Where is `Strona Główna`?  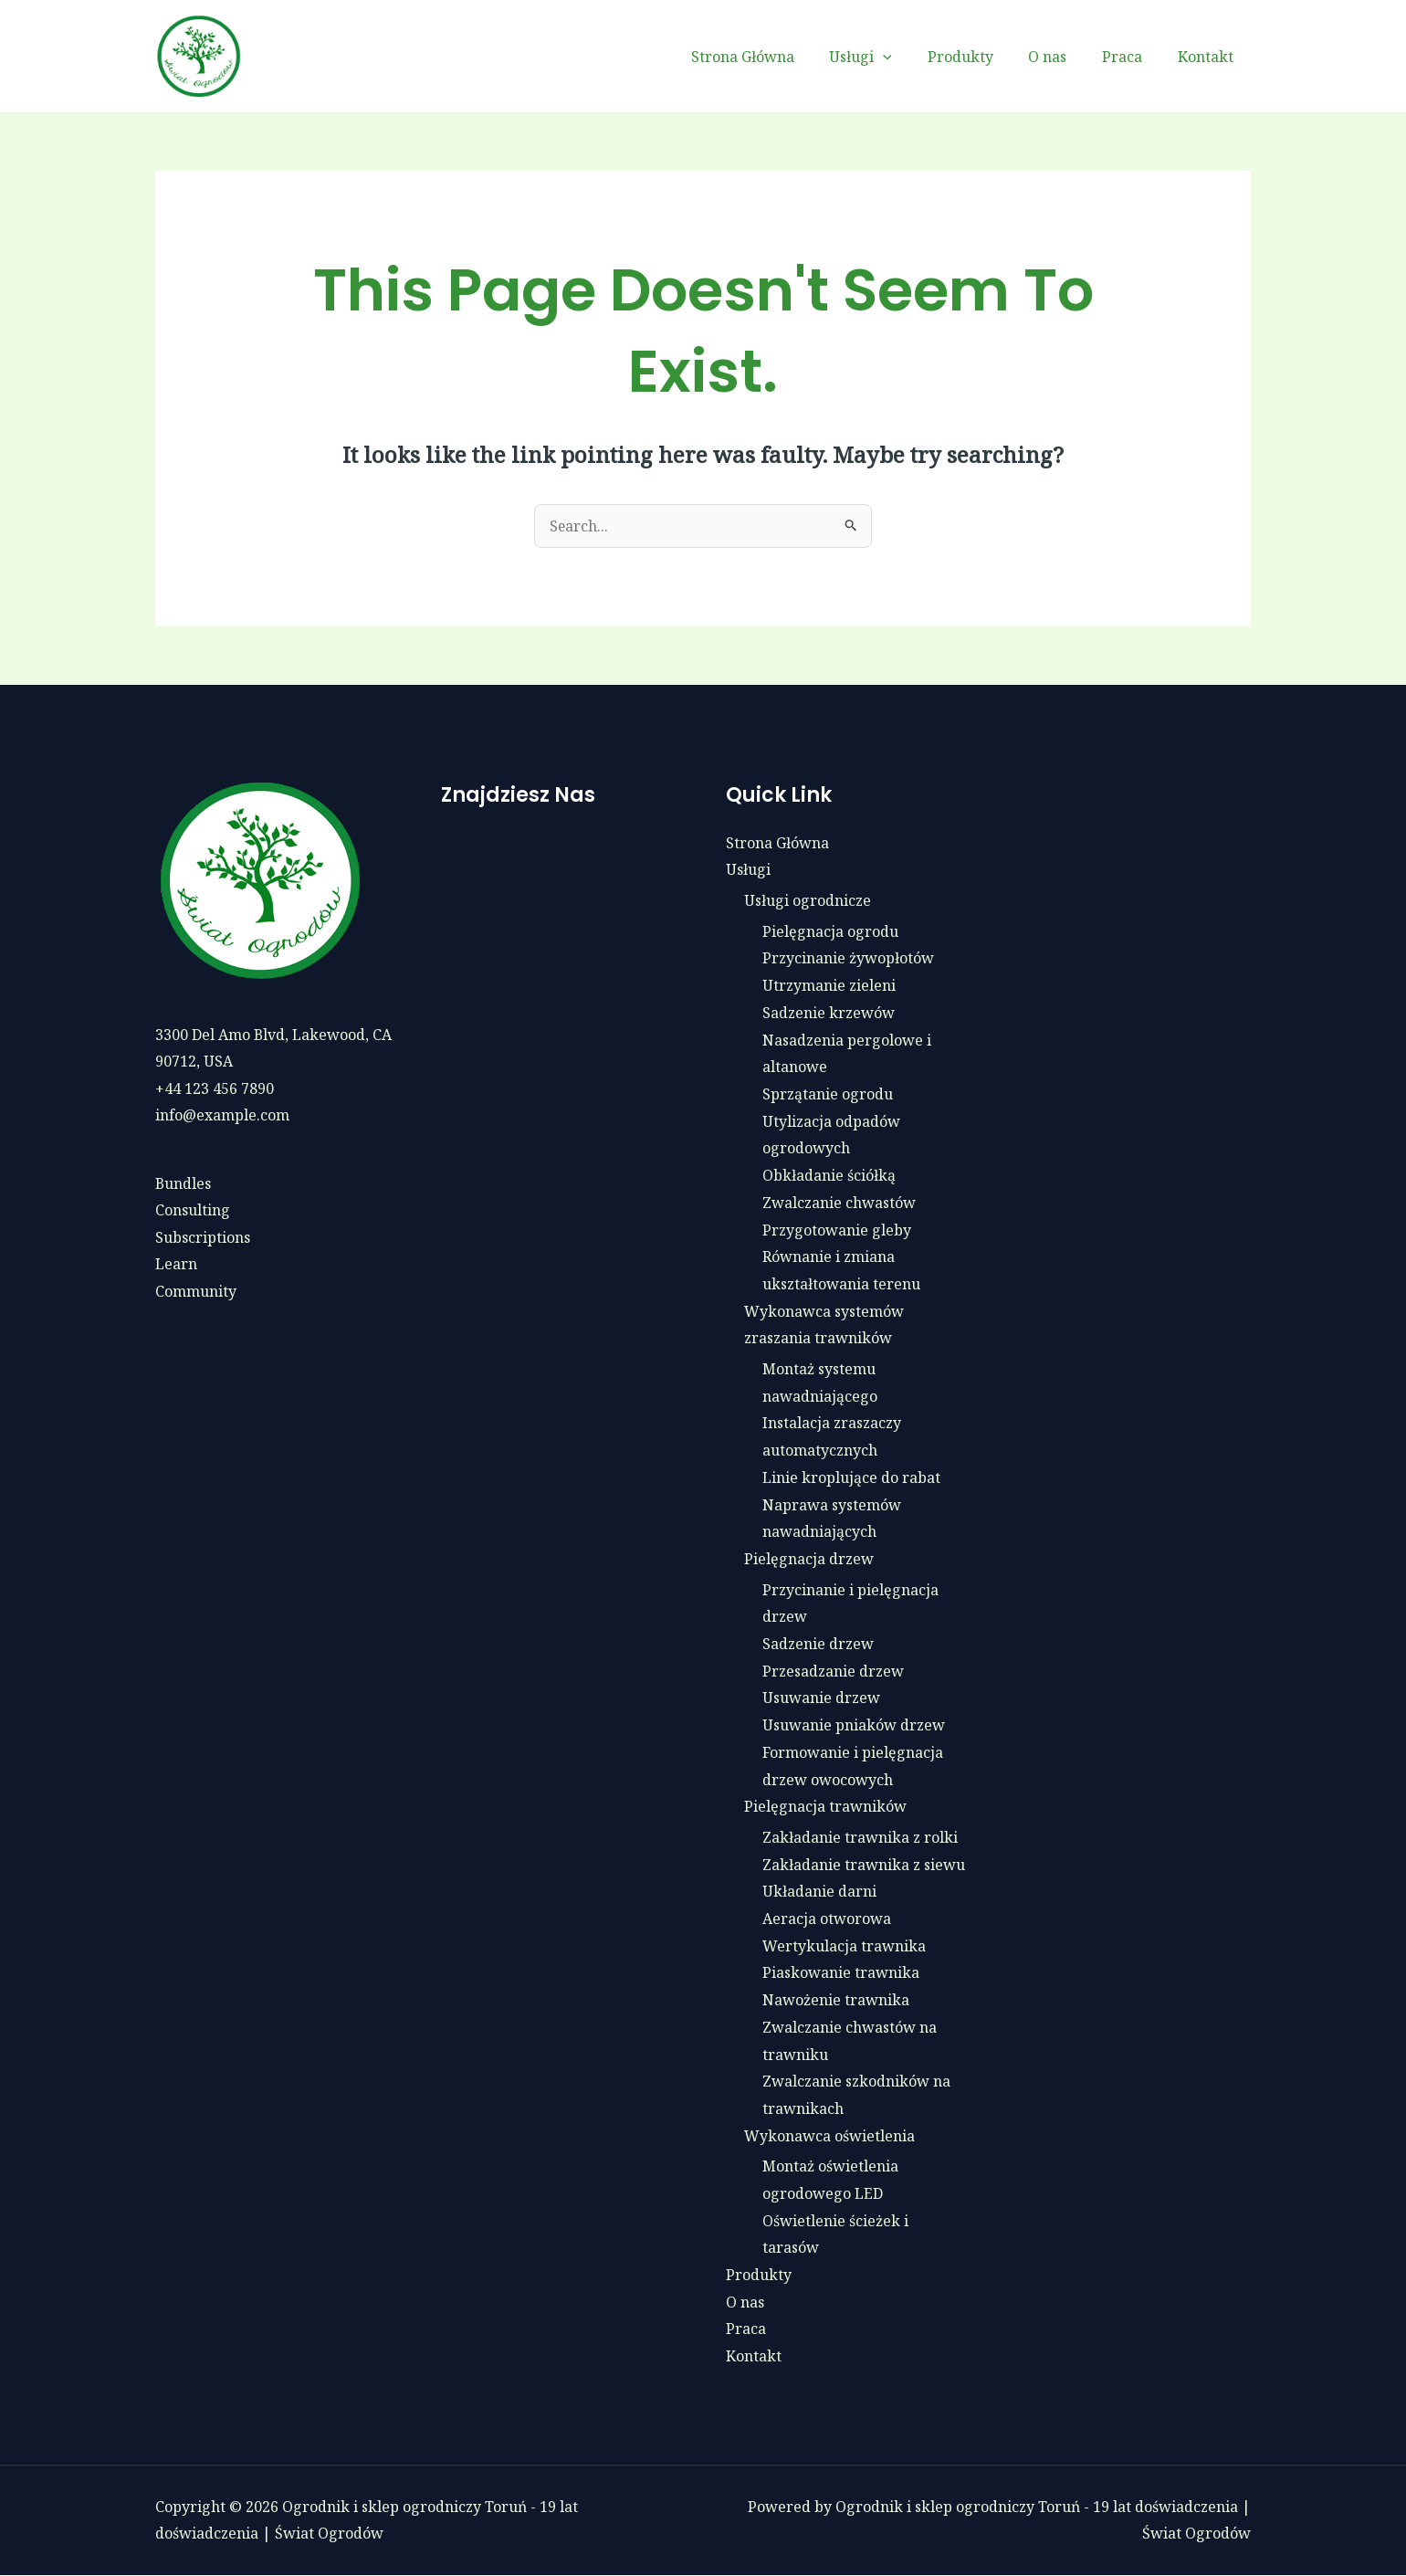 Strona Główna is located at coordinates (775, 57).